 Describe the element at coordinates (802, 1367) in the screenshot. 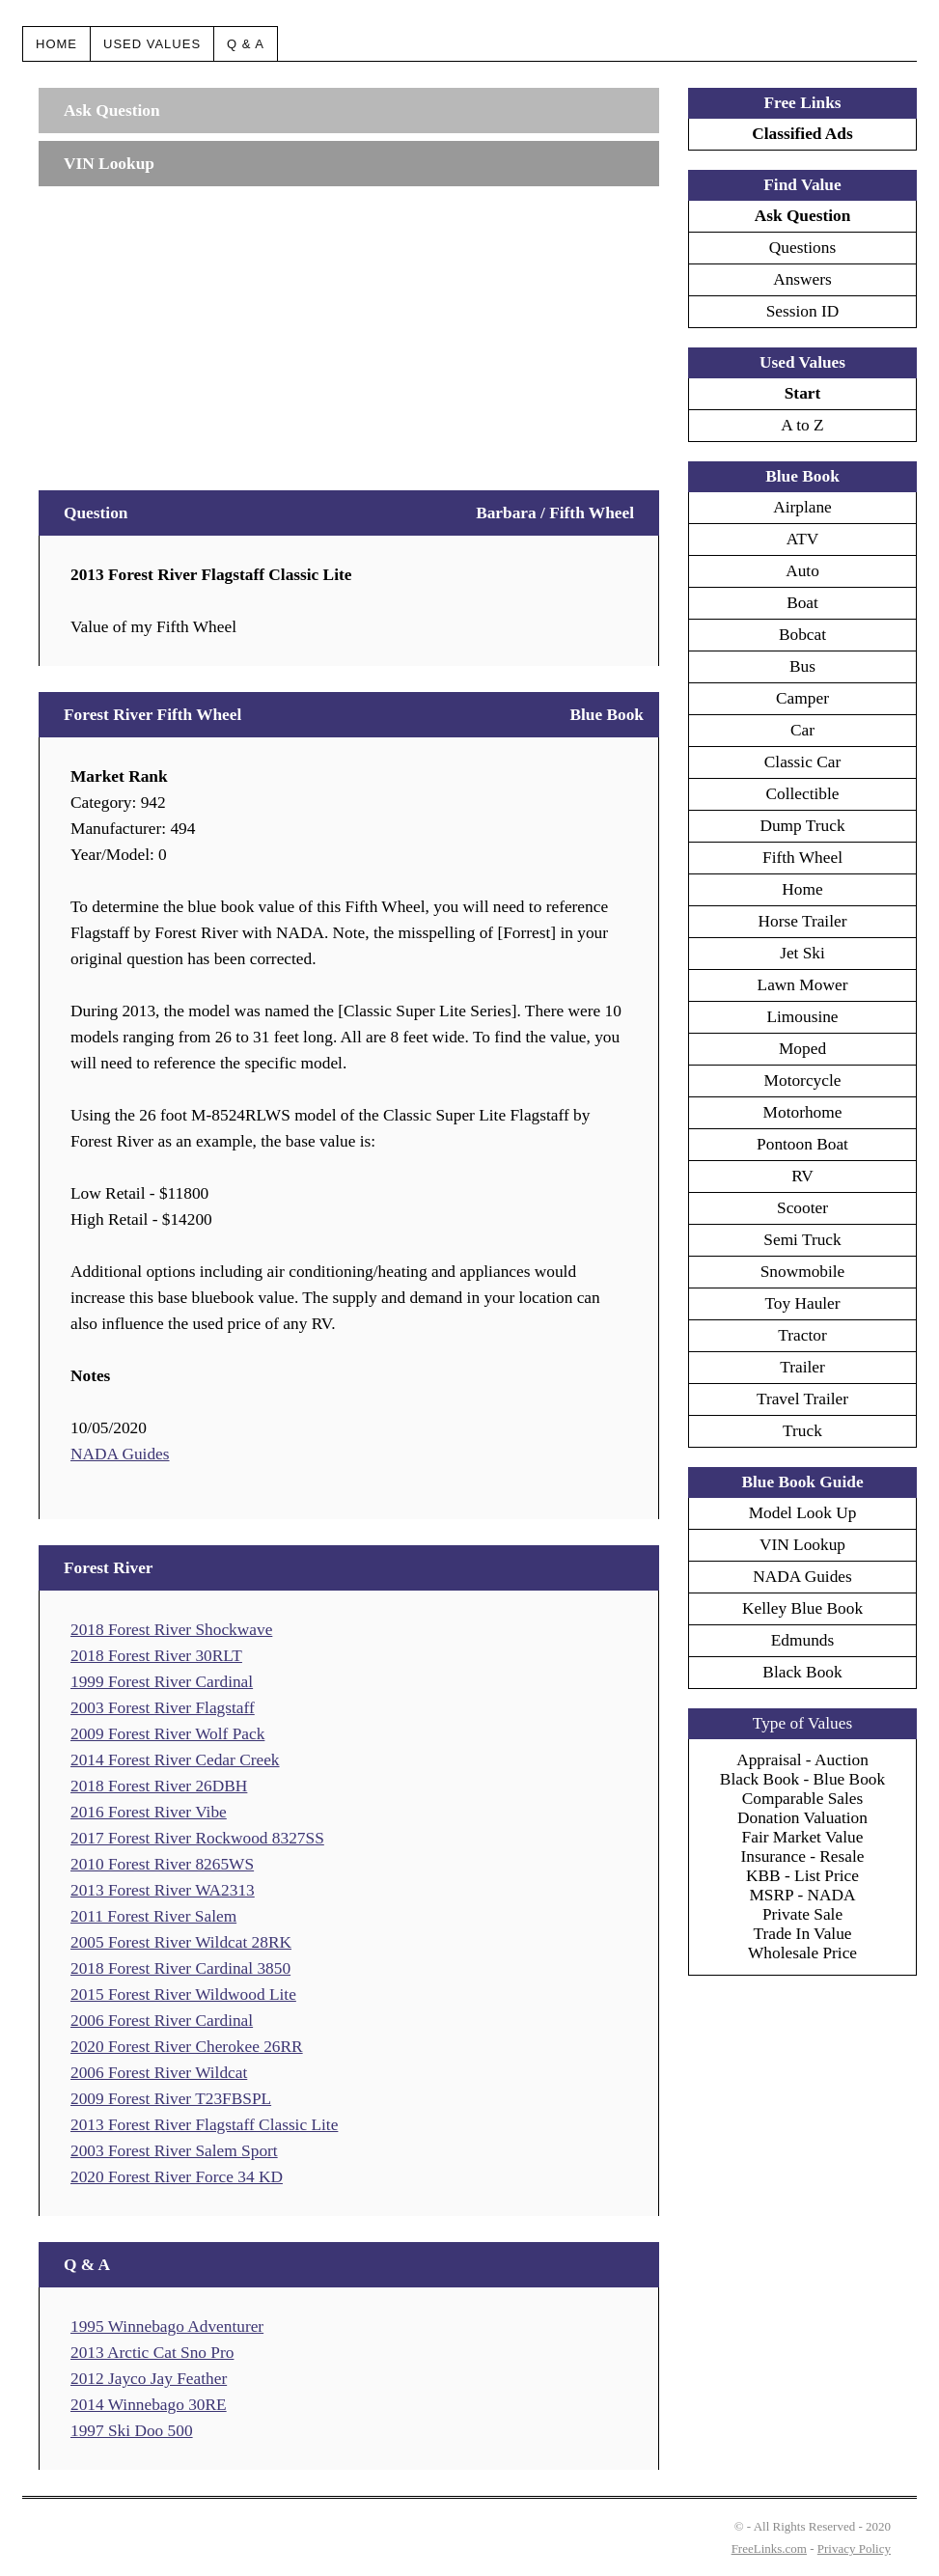

I see `Trailer` at that location.